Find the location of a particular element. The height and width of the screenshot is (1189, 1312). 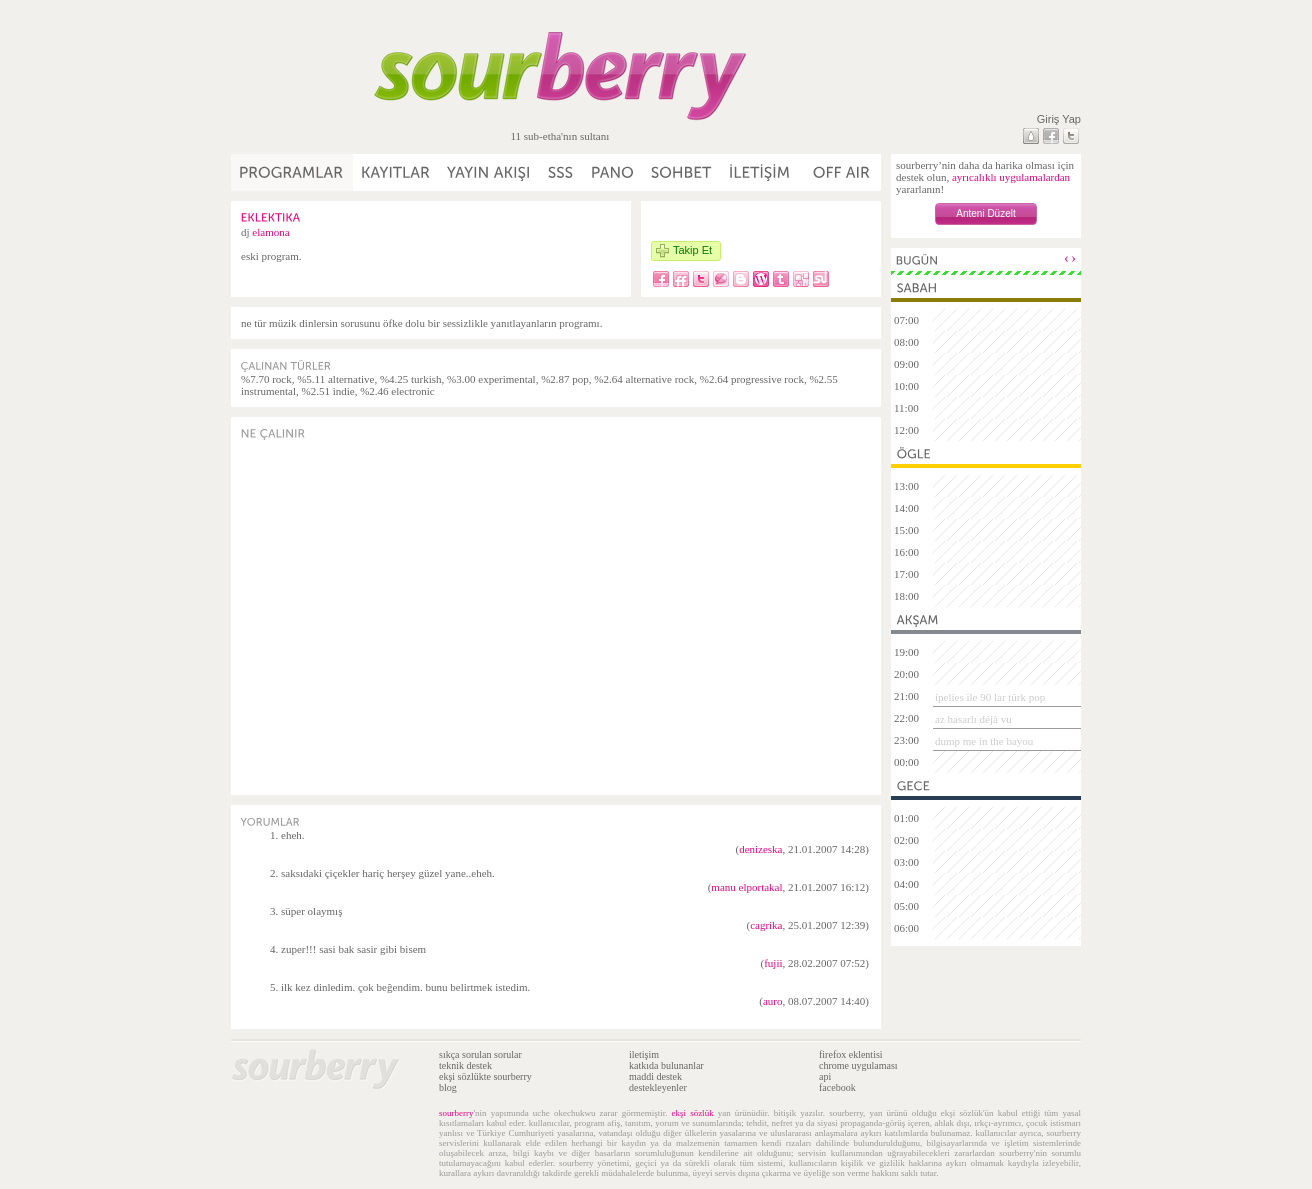

az hasarlı déjà vu is located at coordinates (973, 719).